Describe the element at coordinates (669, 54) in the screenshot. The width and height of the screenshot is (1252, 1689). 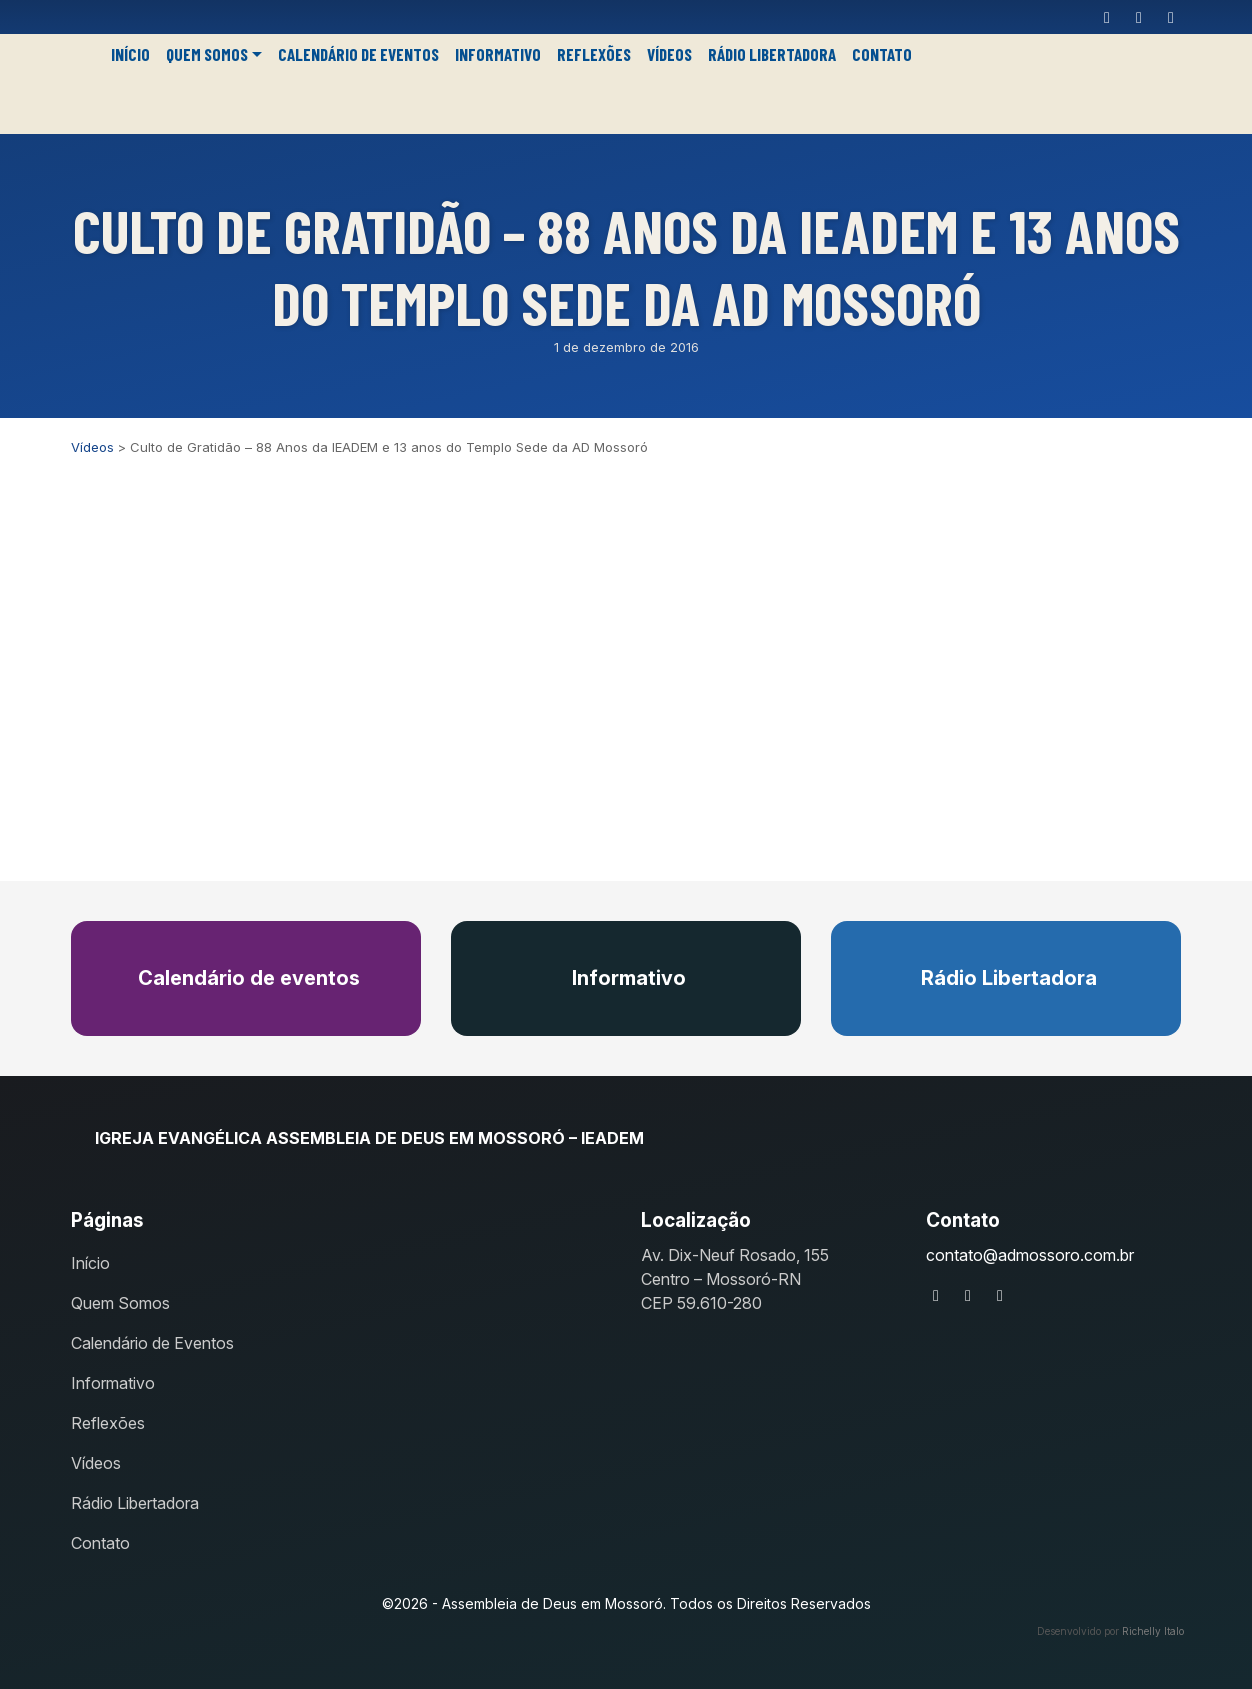
I see `Vídeos` at that location.